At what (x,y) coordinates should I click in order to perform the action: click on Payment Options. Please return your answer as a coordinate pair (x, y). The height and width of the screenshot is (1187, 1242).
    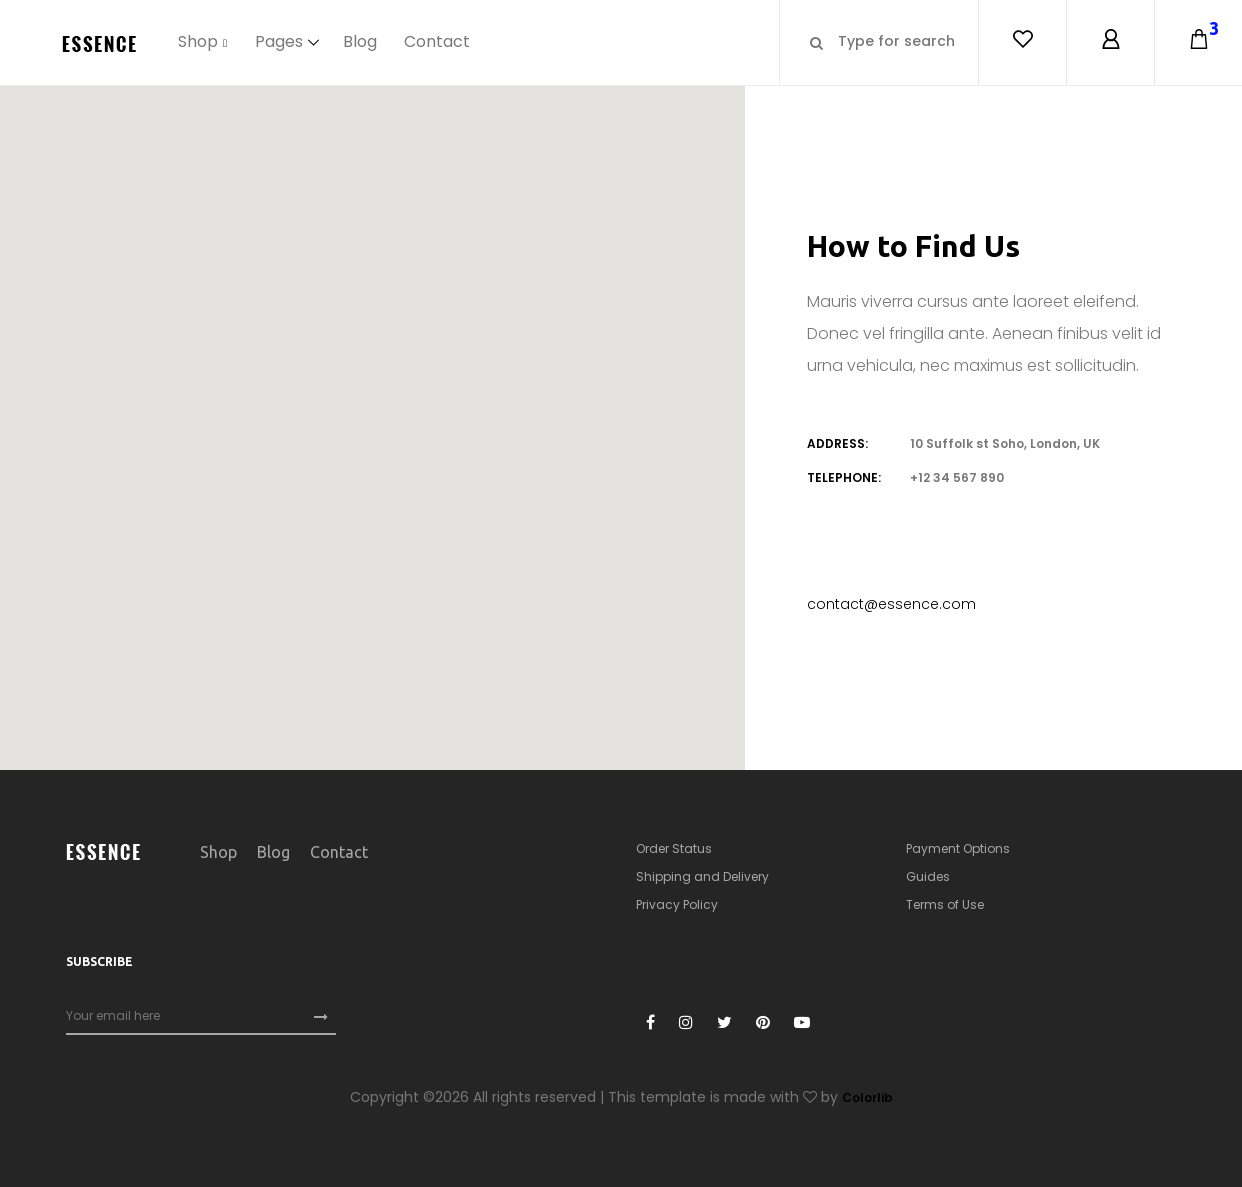
    Looking at the image, I should click on (958, 848).